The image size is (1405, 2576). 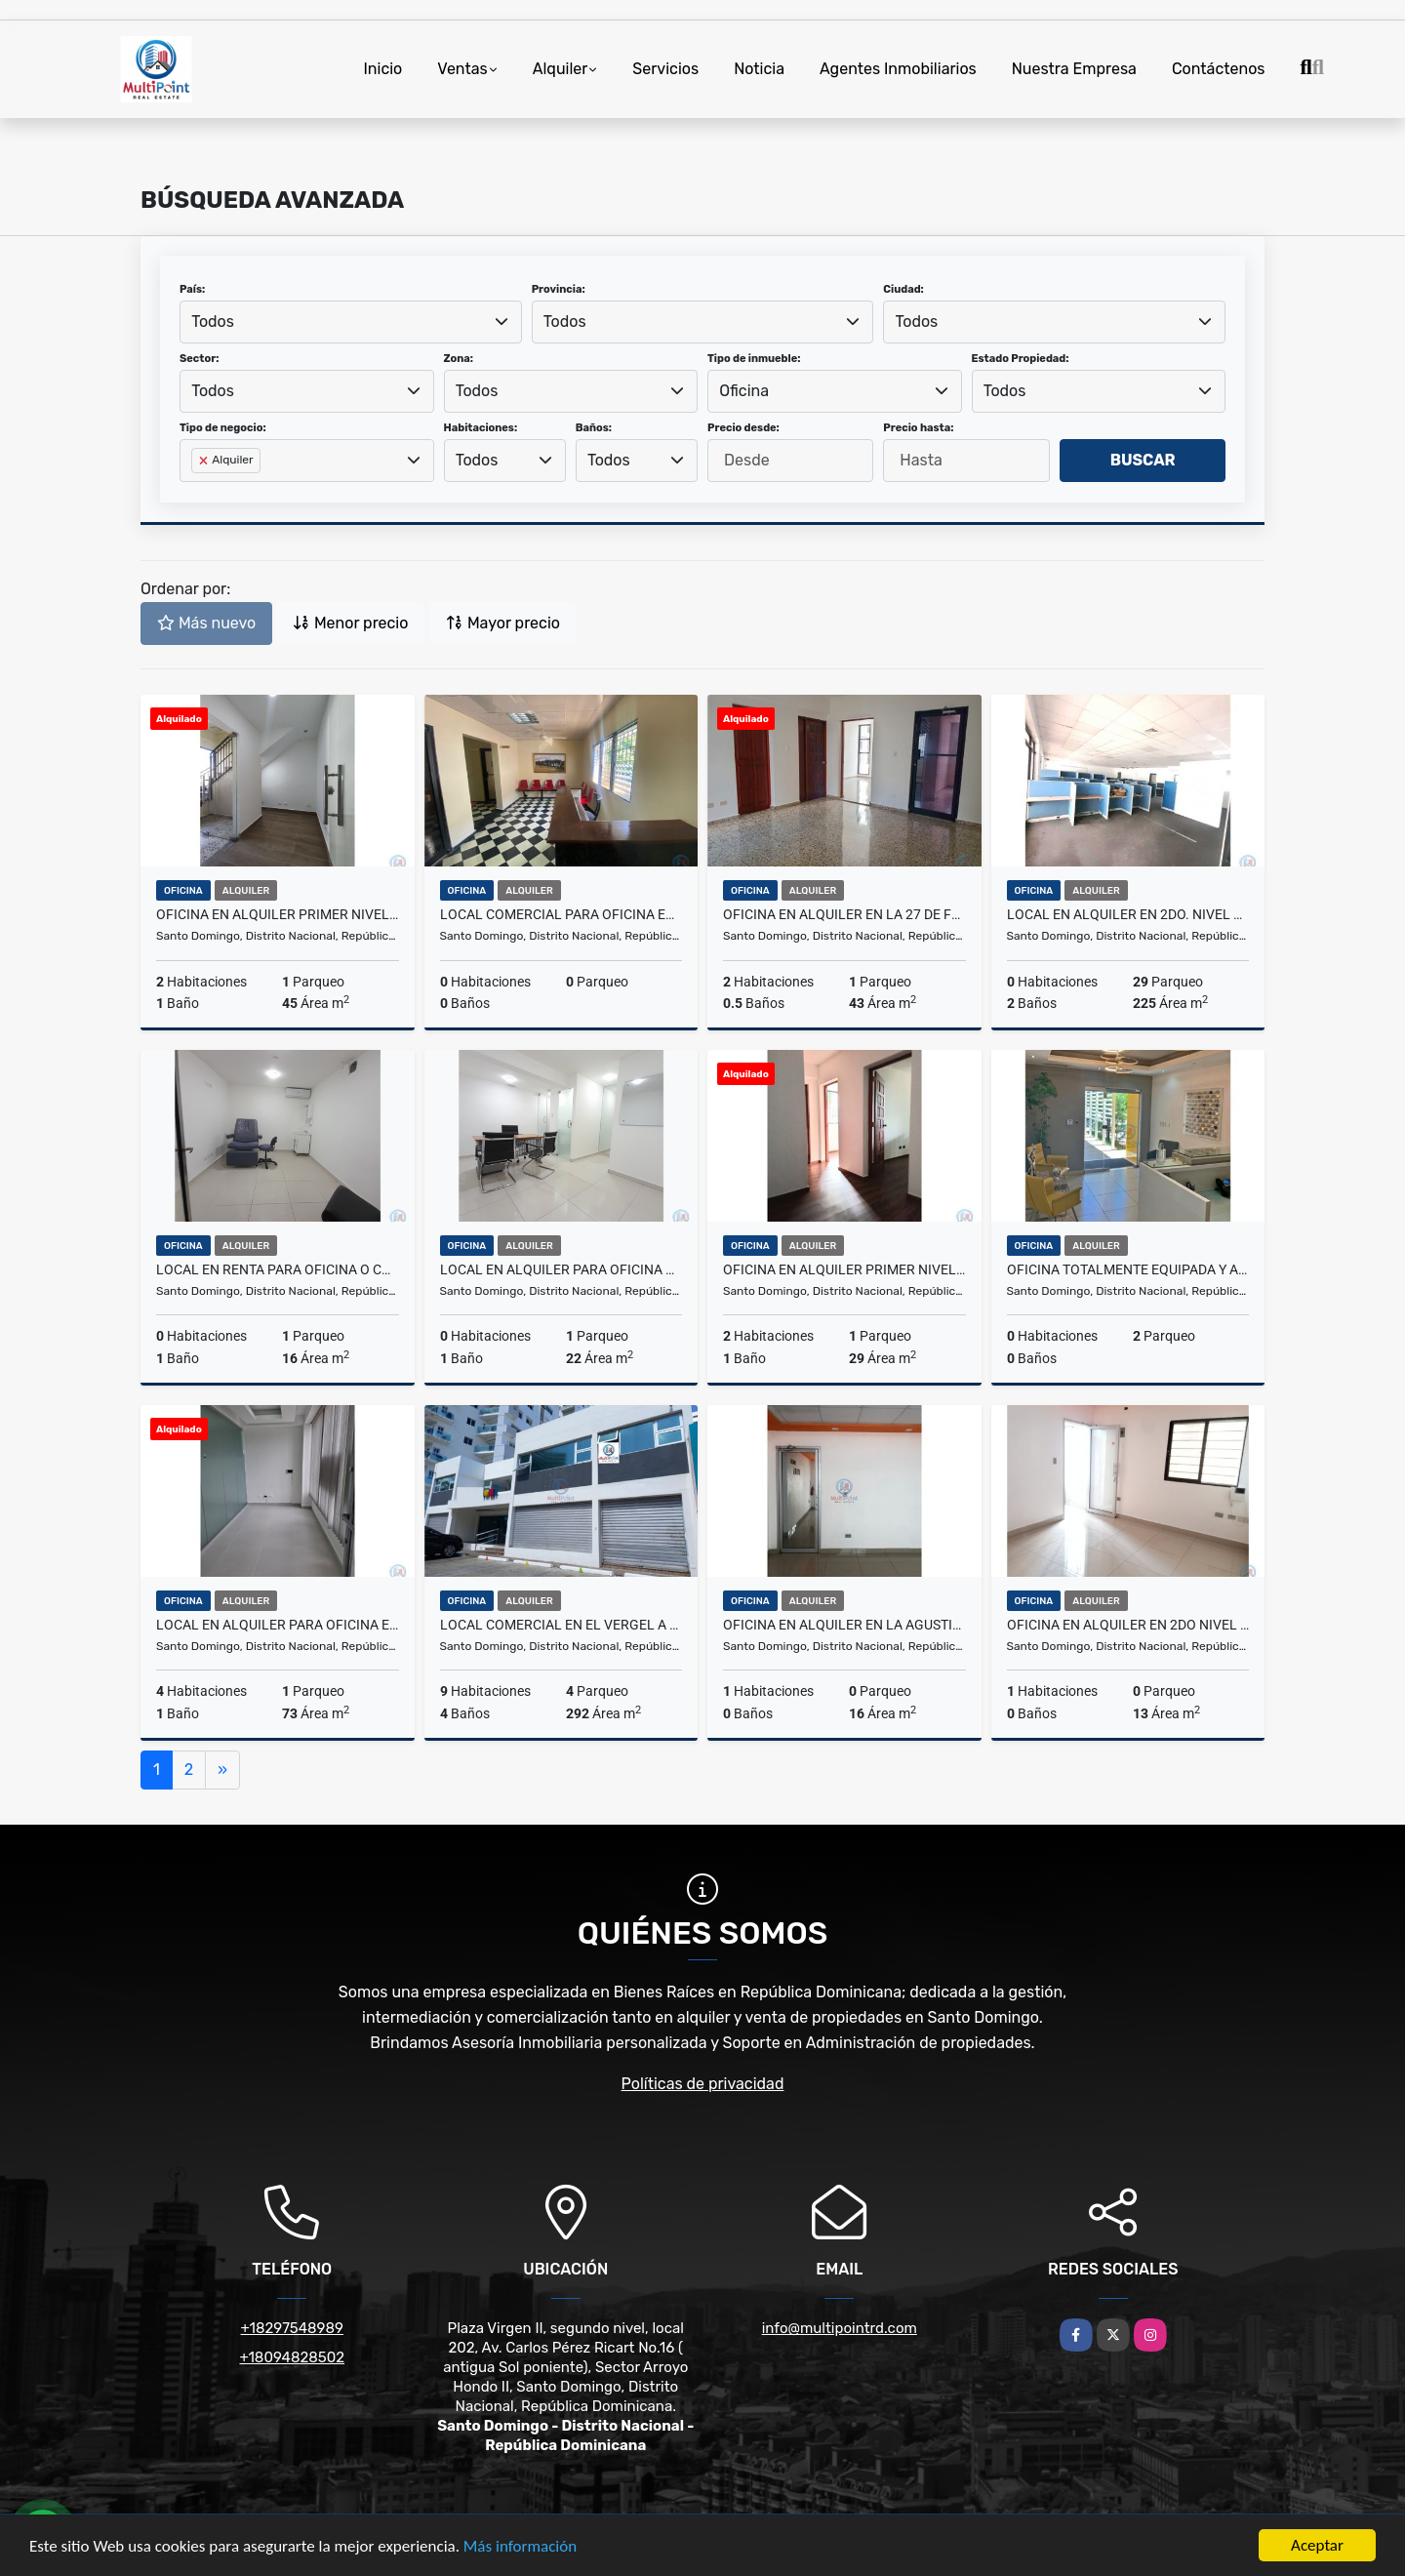 What do you see at coordinates (192, 289) in the screenshot?
I see `País:` at bounding box center [192, 289].